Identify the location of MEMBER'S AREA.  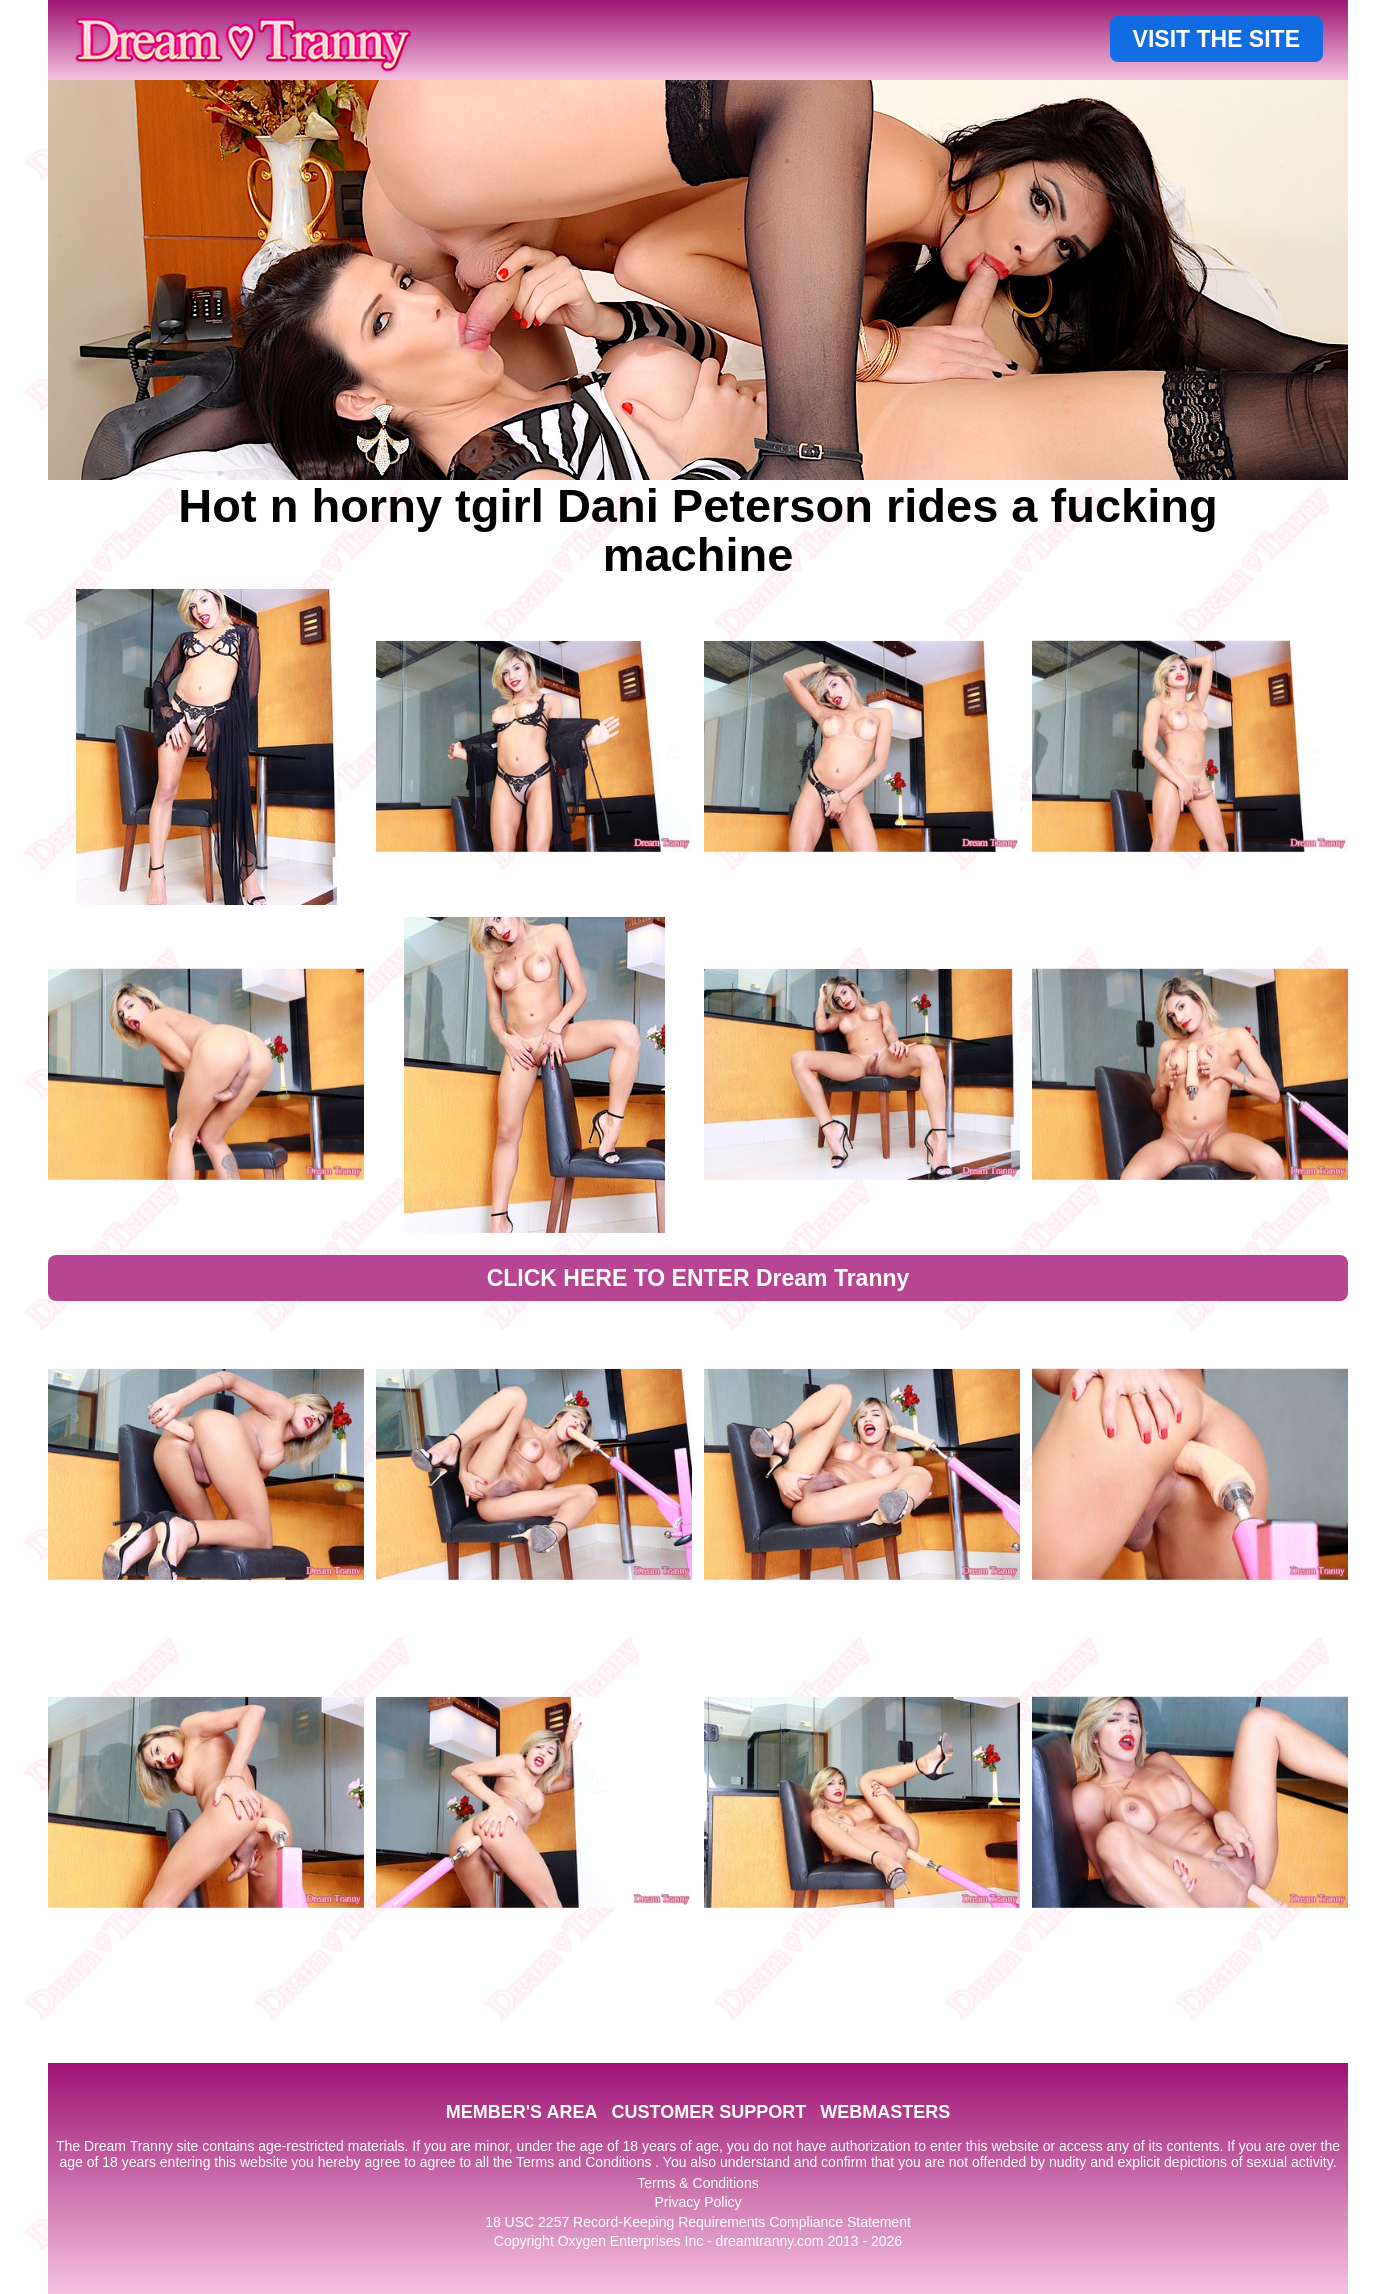
(522, 2112).